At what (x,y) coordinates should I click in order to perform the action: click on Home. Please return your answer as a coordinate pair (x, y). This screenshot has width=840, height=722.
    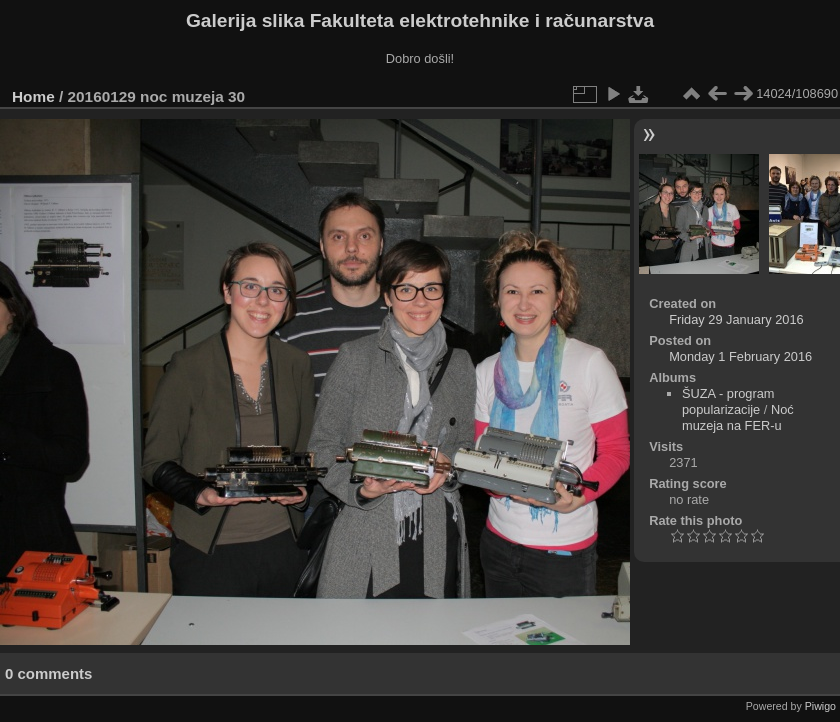
    Looking at the image, I should click on (33, 96).